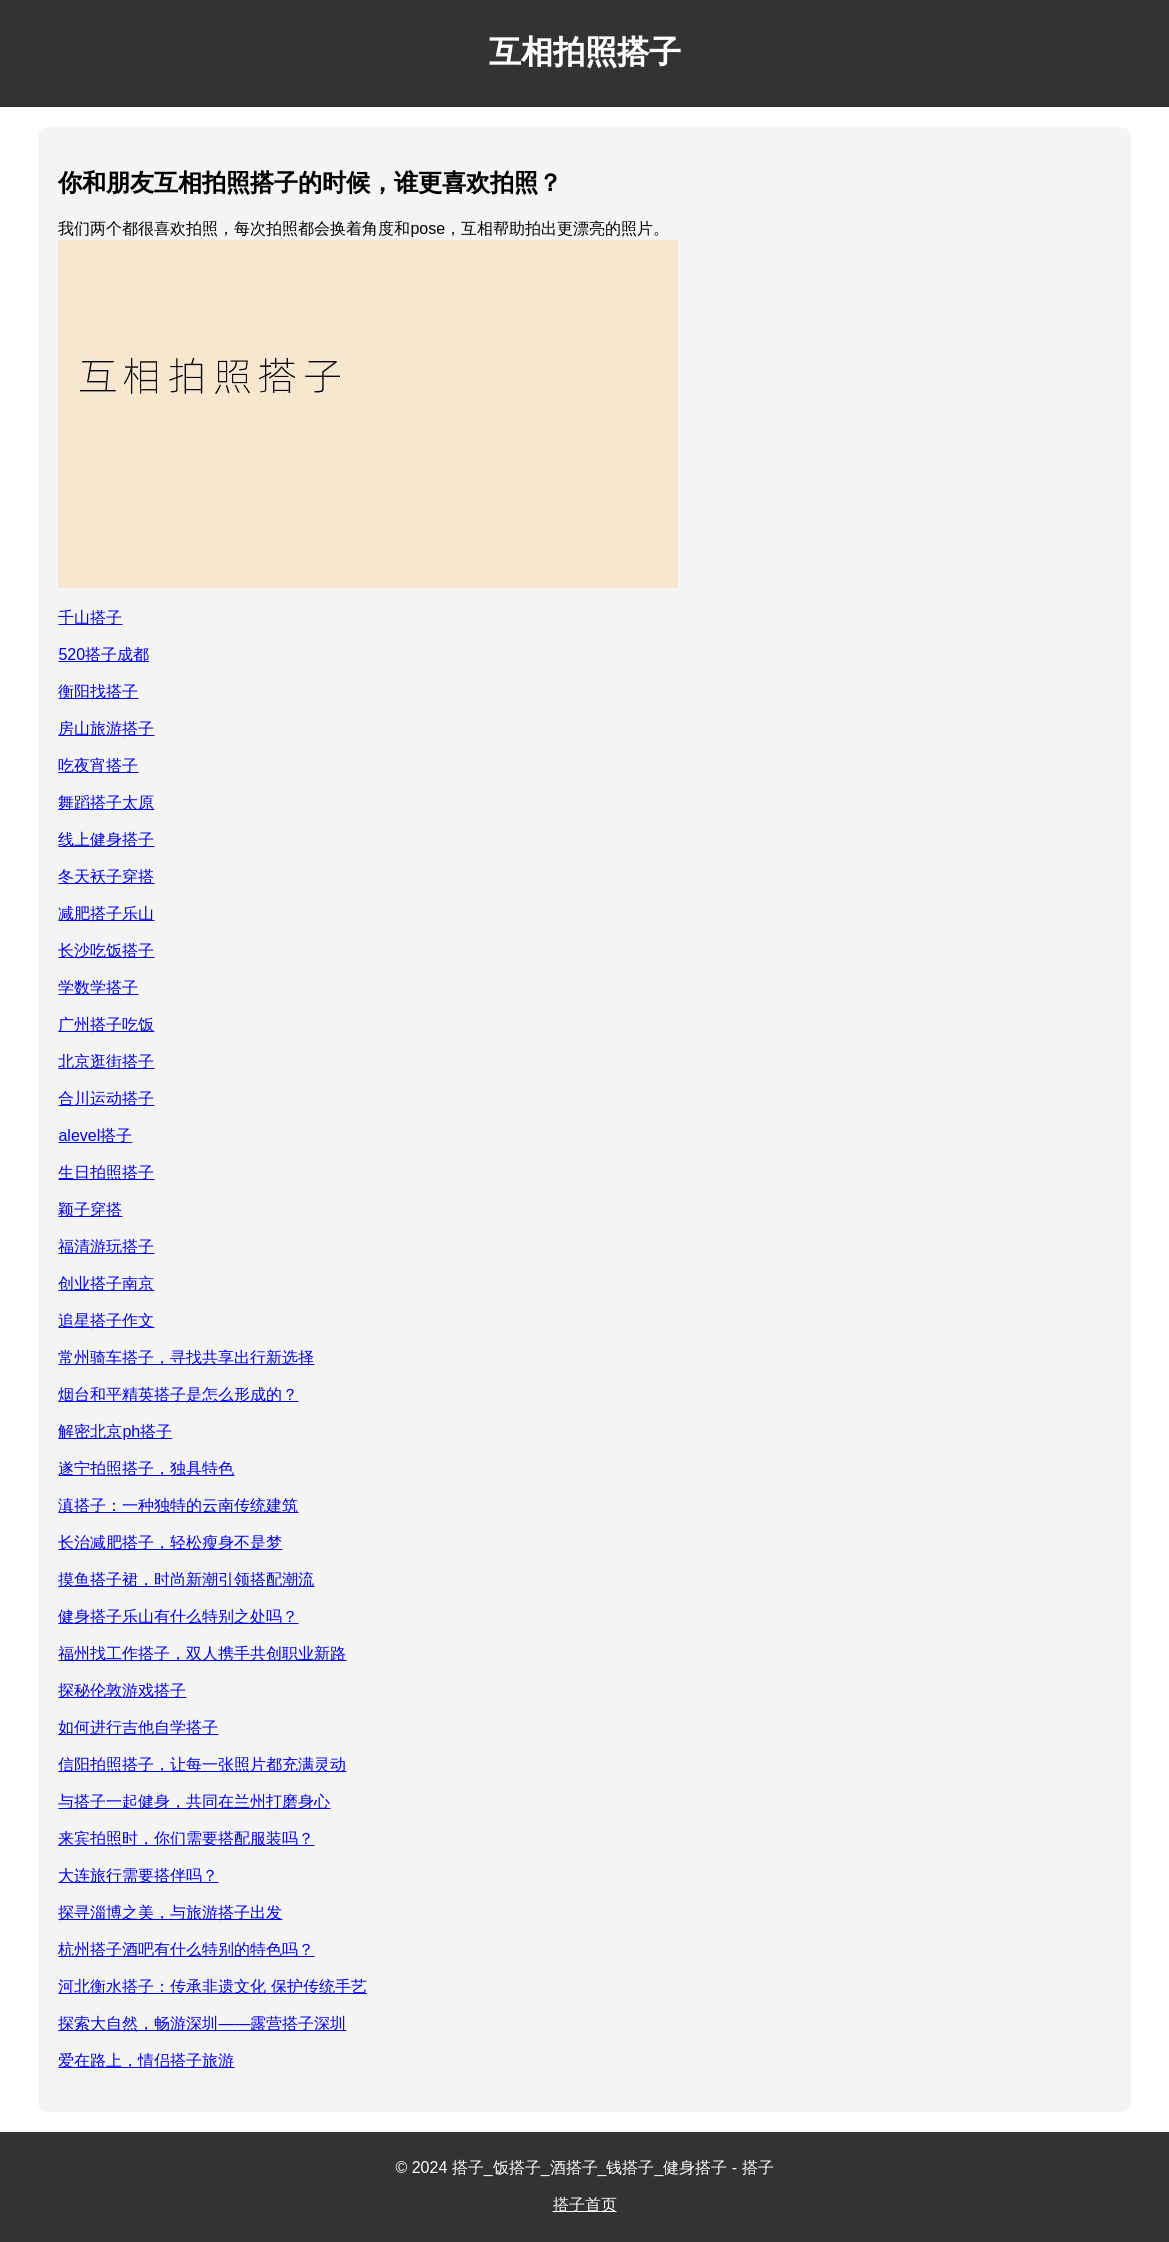 This screenshot has height=2242, width=1169. What do you see at coordinates (106, 1283) in the screenshot?
I see `创业搭子南京` at bounding box center [106, 1283].